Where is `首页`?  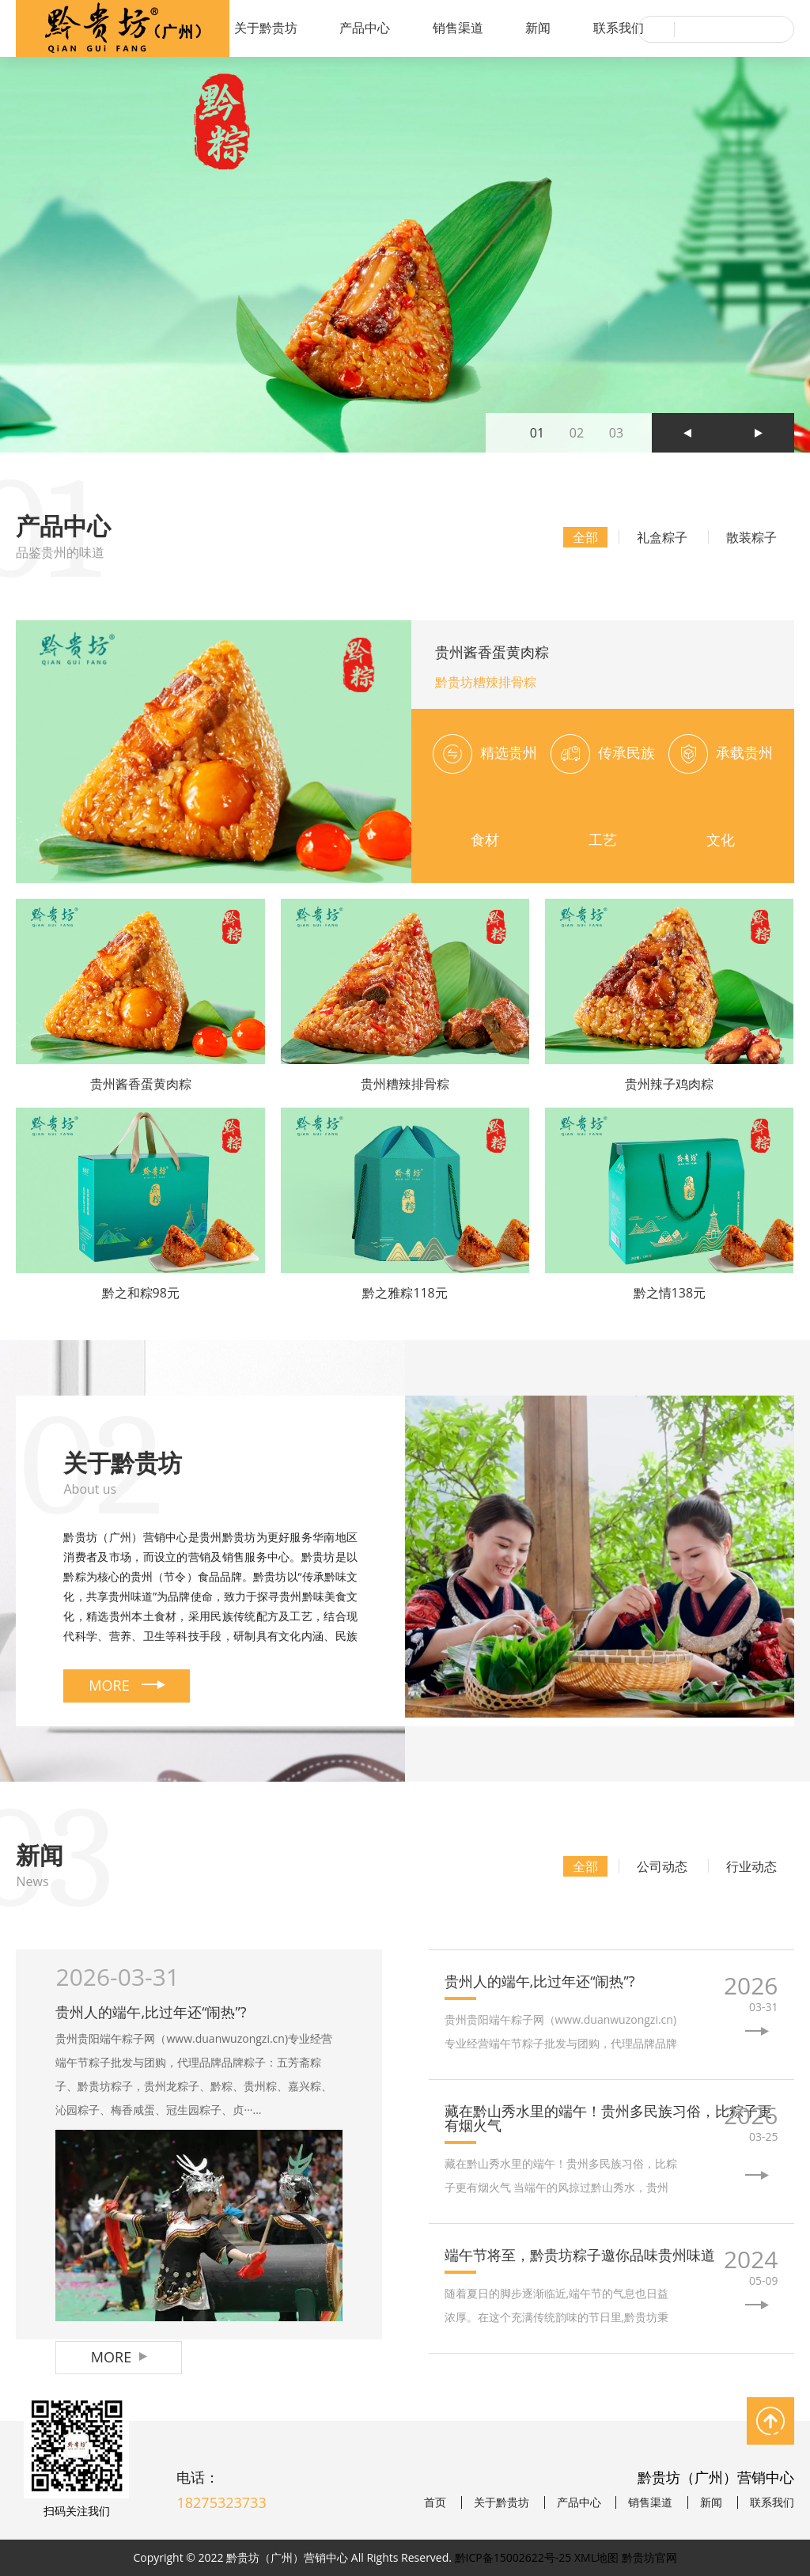
首页 is located at coordinates (435, 2502).